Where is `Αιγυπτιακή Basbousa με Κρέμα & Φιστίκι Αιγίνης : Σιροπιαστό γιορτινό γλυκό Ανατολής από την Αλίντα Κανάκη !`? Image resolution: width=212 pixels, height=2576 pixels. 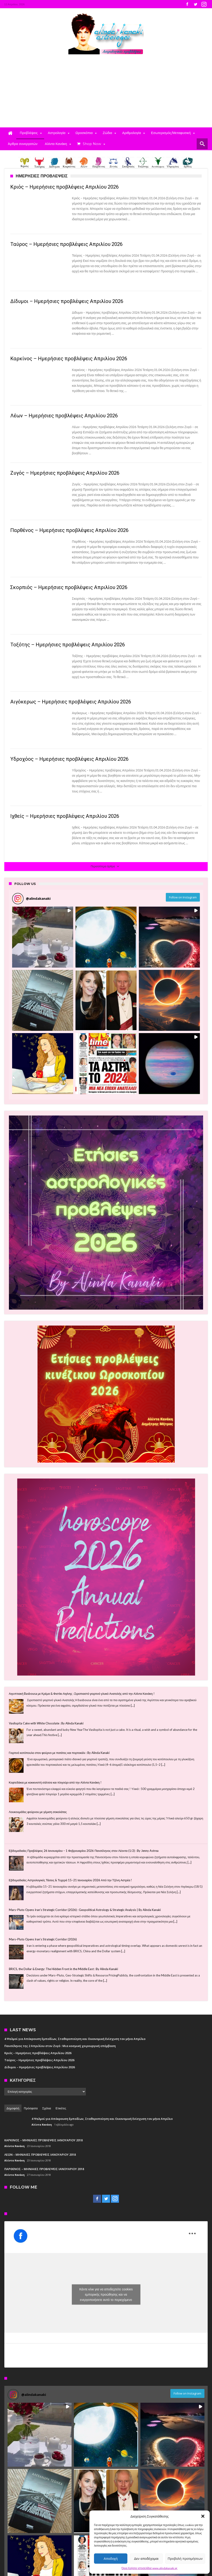
Αιγυπτιακή Basbousa με Κρέμα & Φιστίκι Αιγίνης : Σιροπιαστό γιορτινό γλυκό Ανατολής από την Αλίντα Κανάκη ! is located at coordinates (82, 1693).